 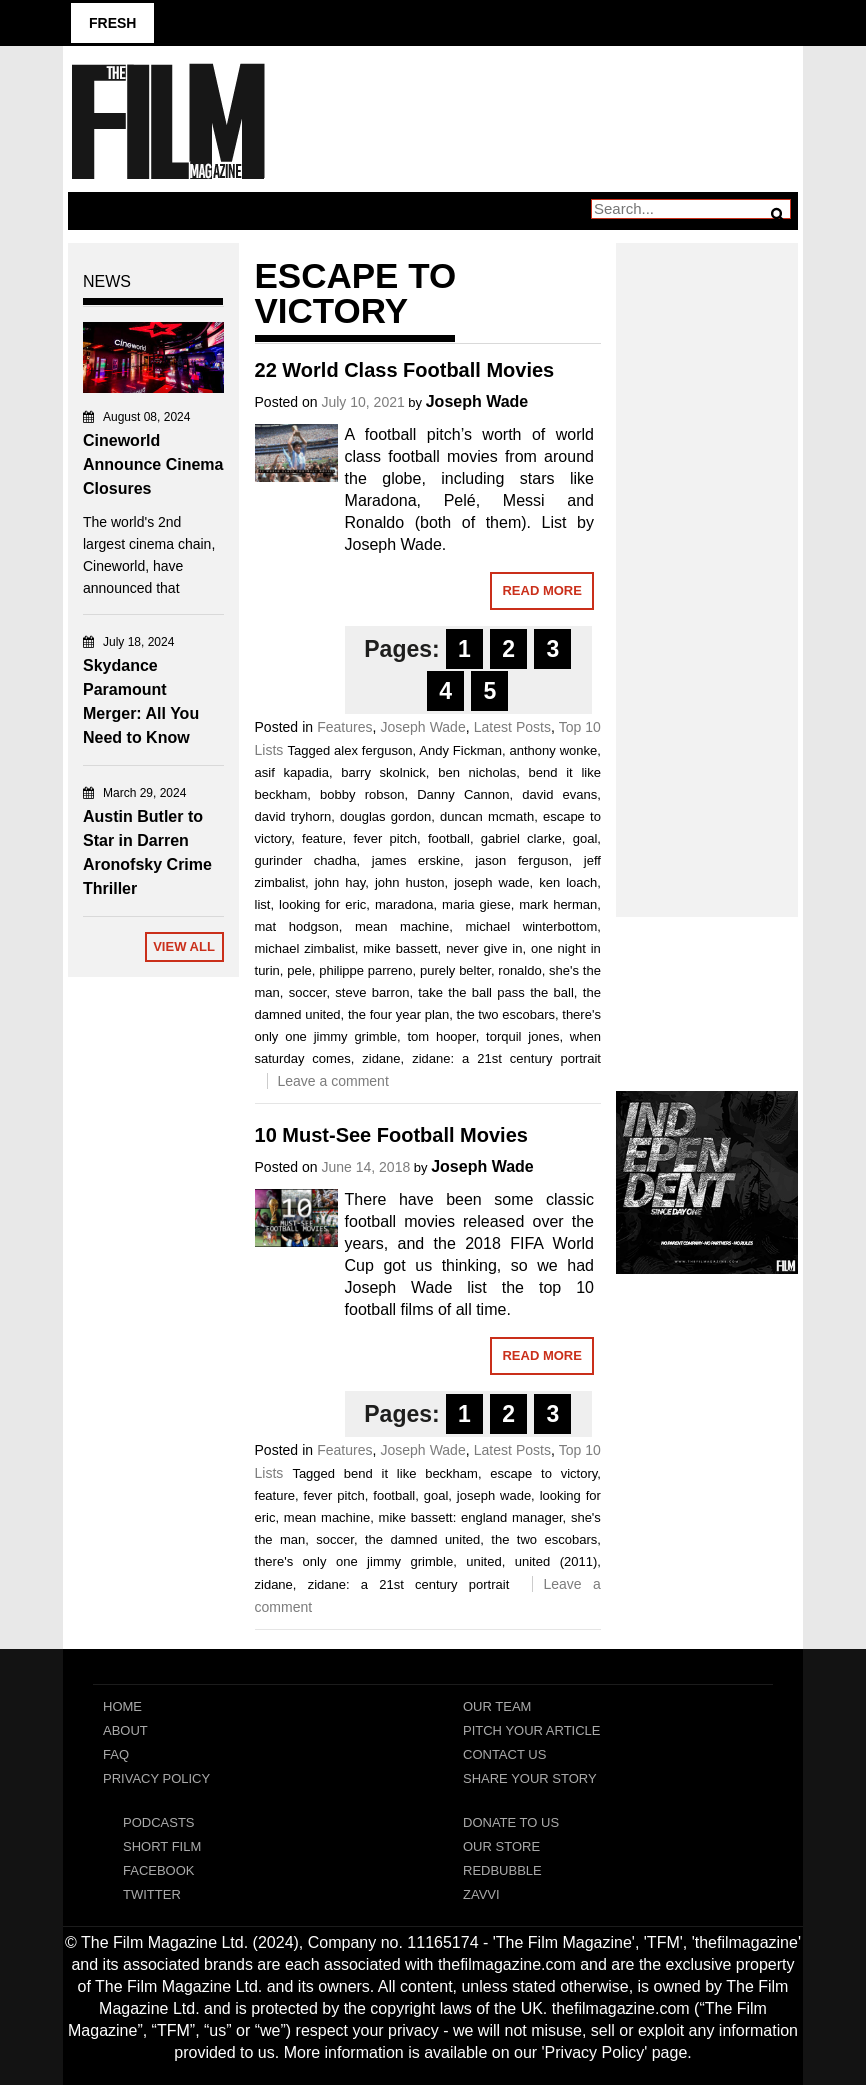 I want to click on mat hodgson, so click(x=297, y=926).